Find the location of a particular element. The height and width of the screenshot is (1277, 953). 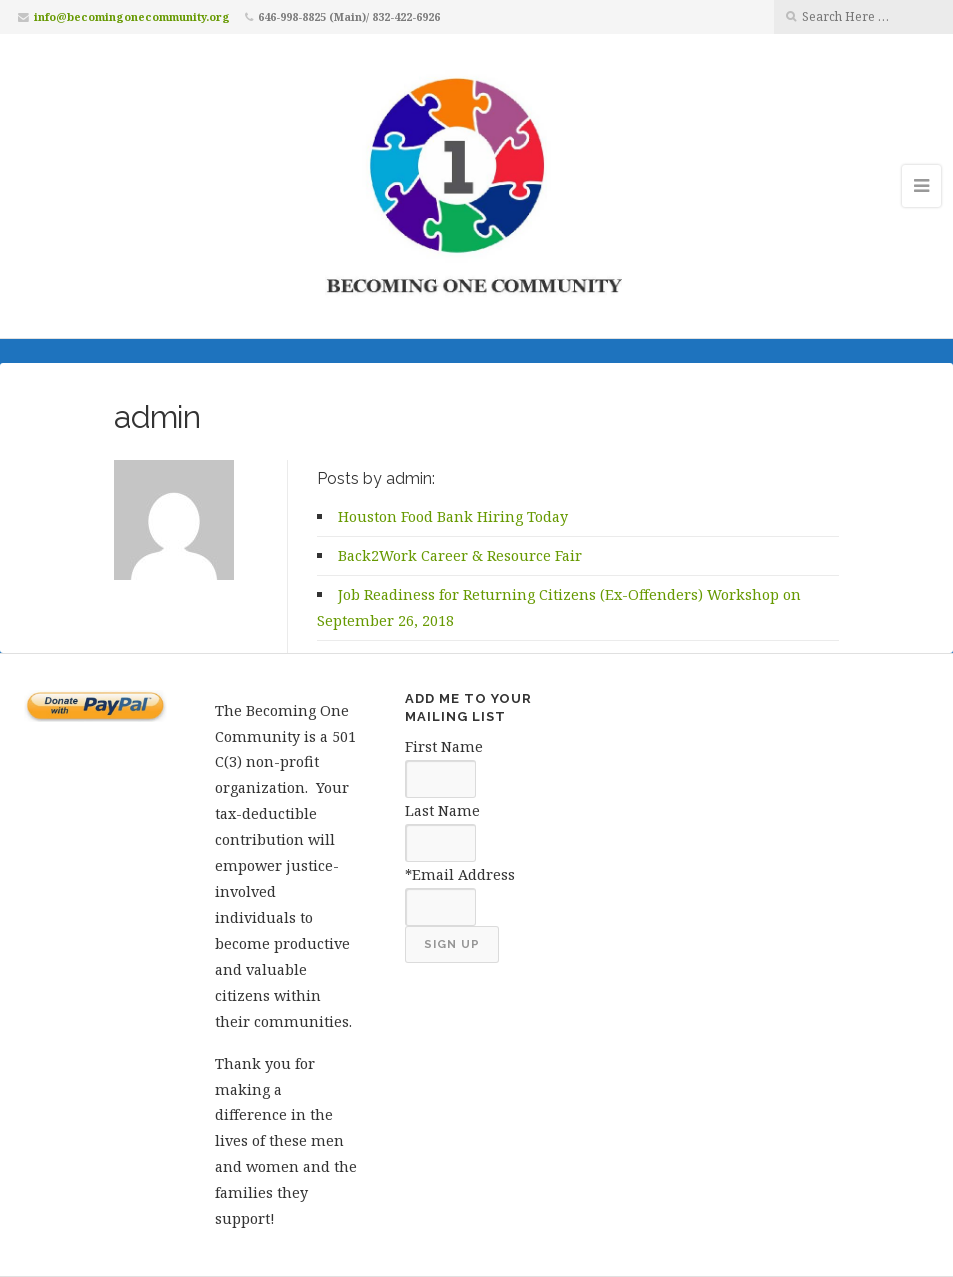

Last Name is located at coordinates (442, 810).